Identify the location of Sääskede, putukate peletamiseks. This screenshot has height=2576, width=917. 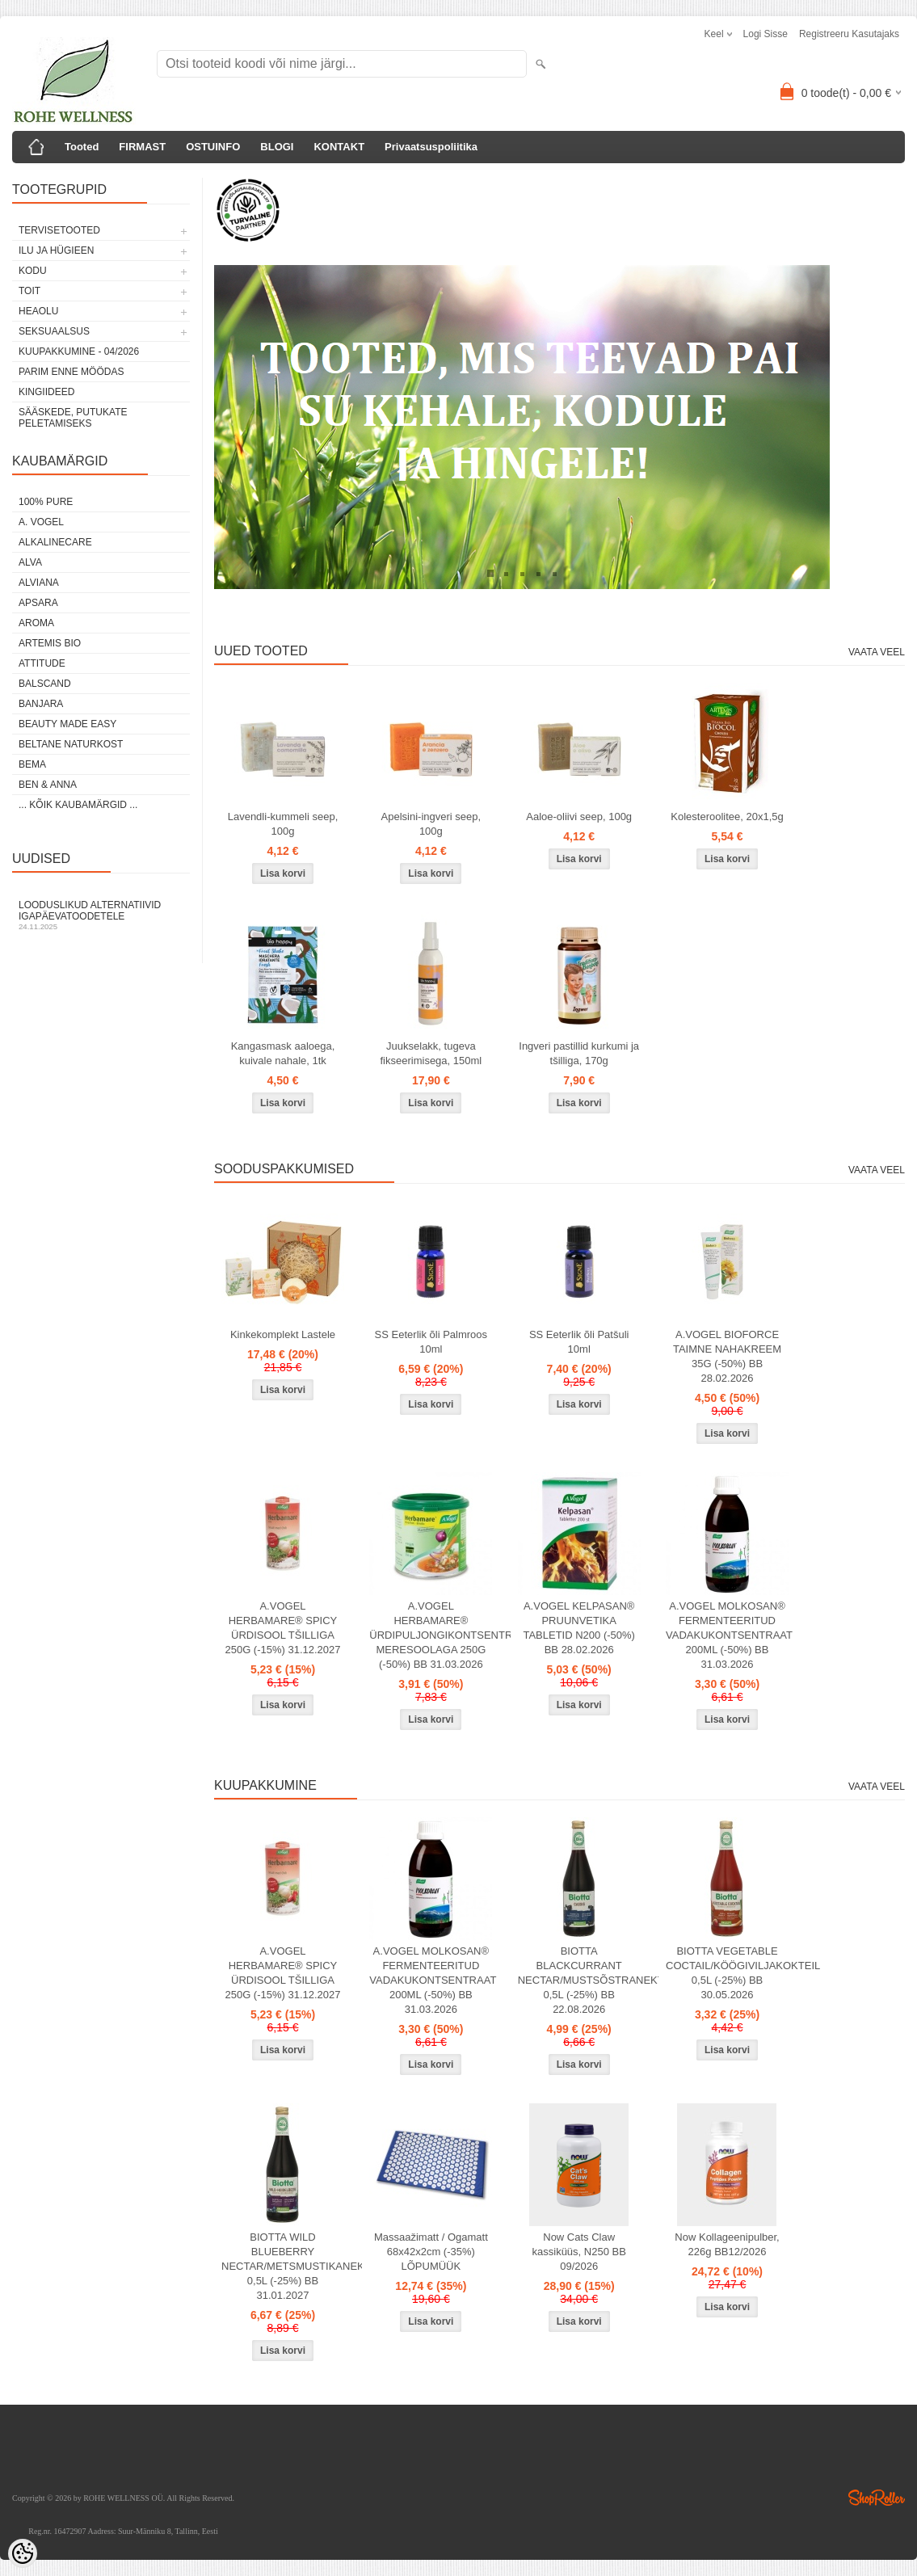
(73, 417).